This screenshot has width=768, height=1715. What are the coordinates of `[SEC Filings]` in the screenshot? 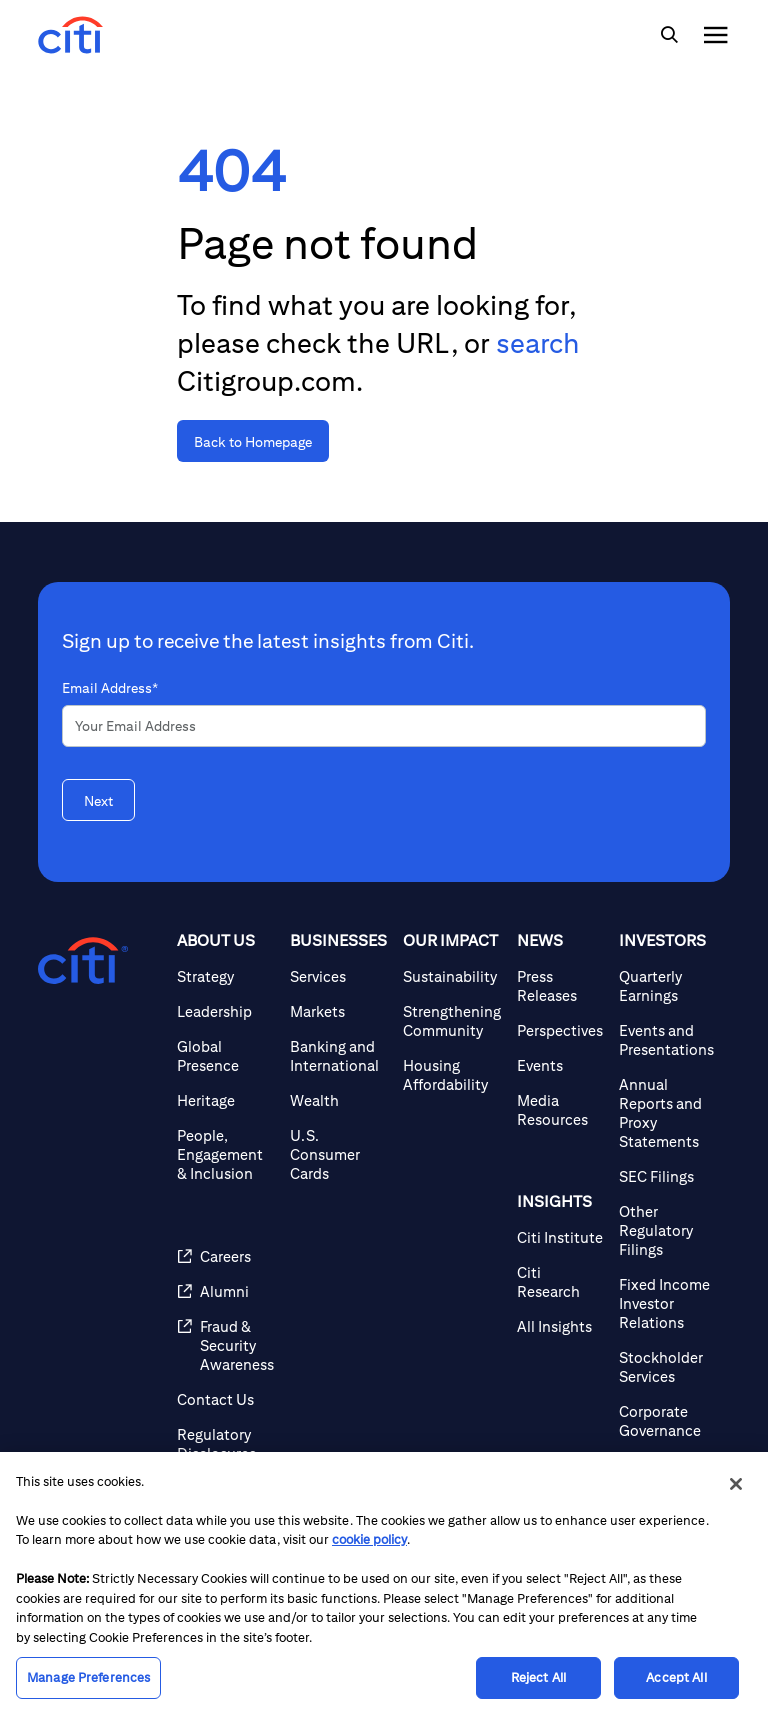 It's located at (666, 1176).